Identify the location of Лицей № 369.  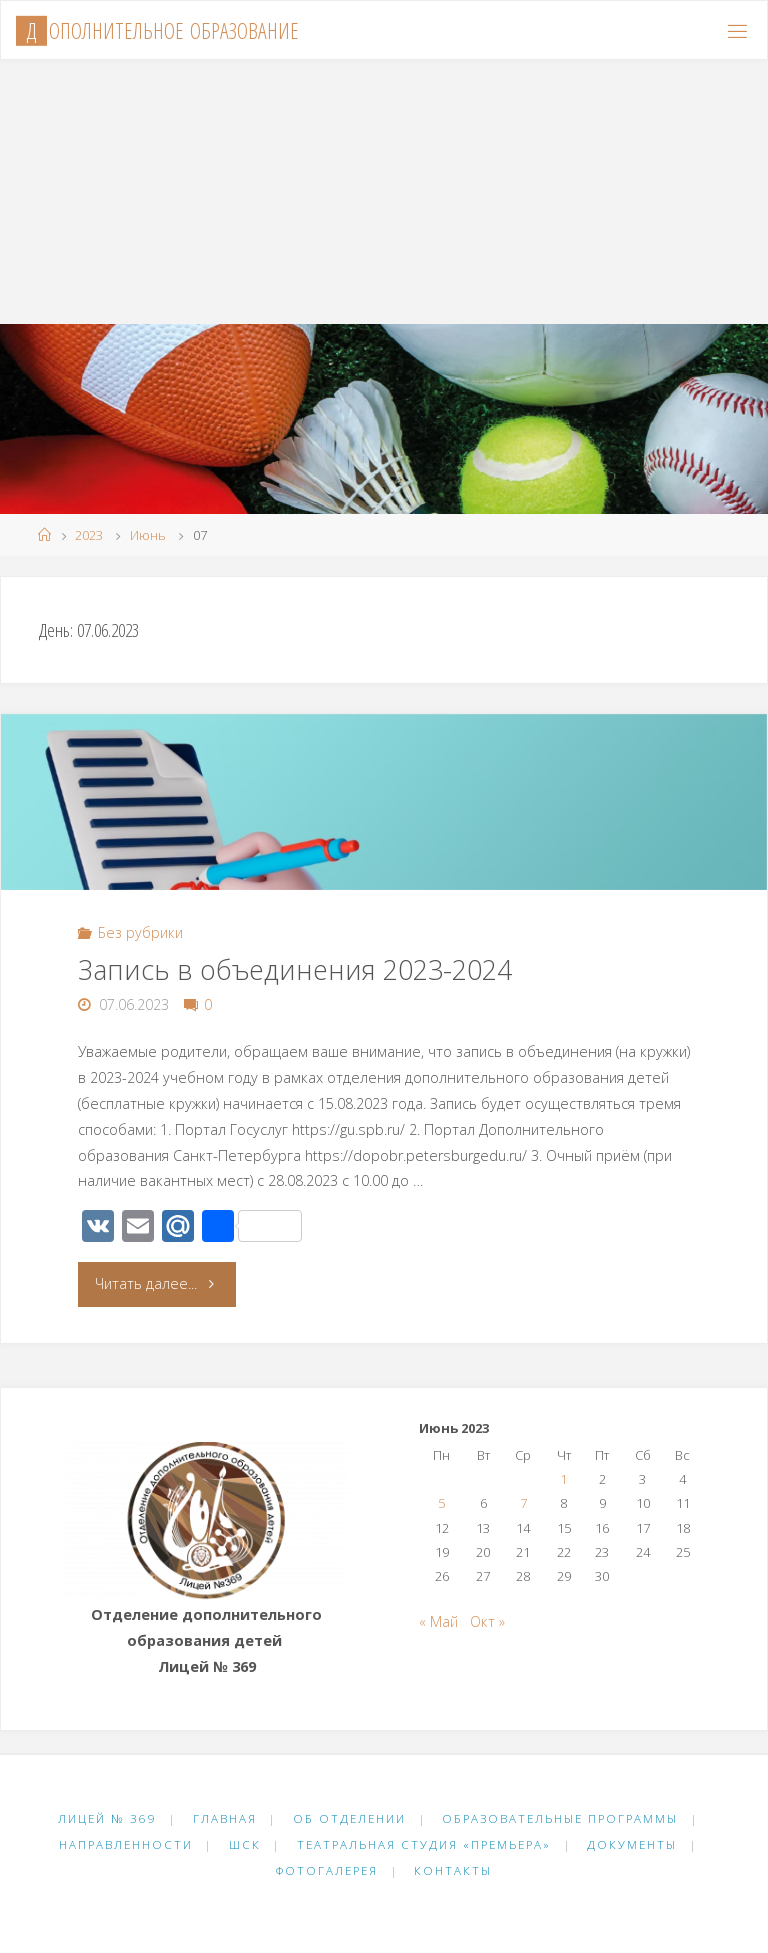
(107, 1818).